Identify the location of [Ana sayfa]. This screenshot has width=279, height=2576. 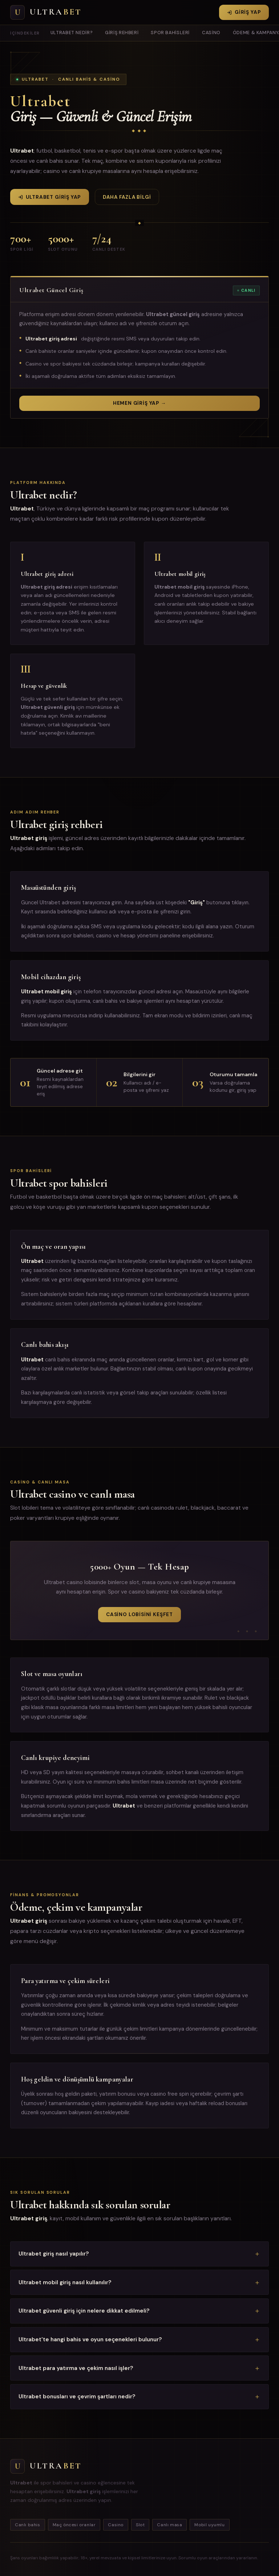
(79, 2466).